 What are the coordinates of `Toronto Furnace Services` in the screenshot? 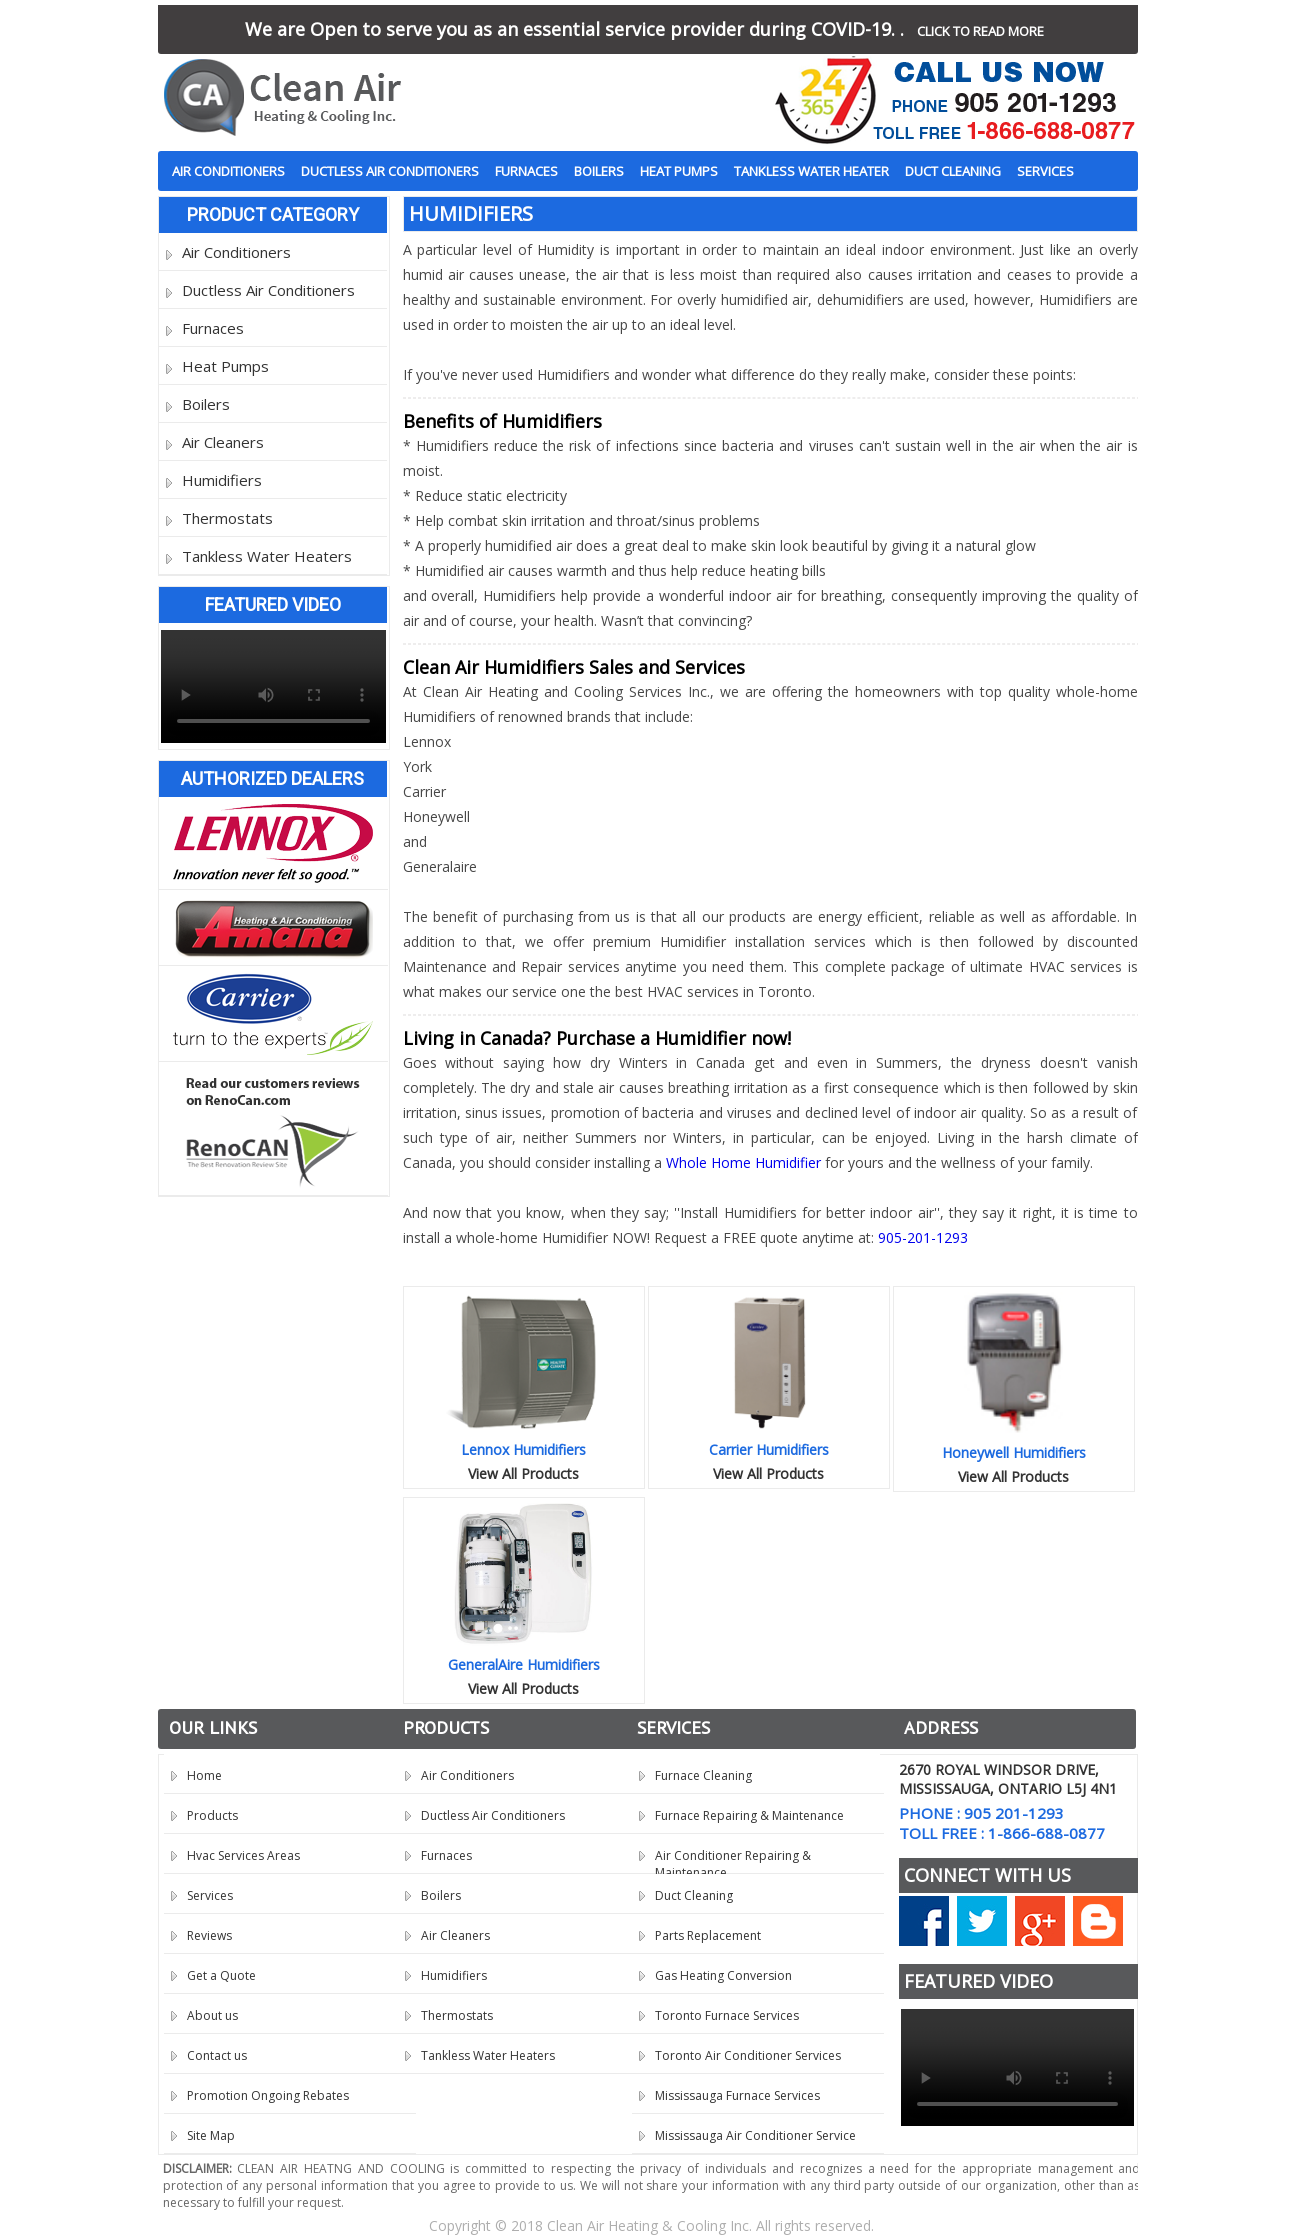 It's located at (727, 2015).